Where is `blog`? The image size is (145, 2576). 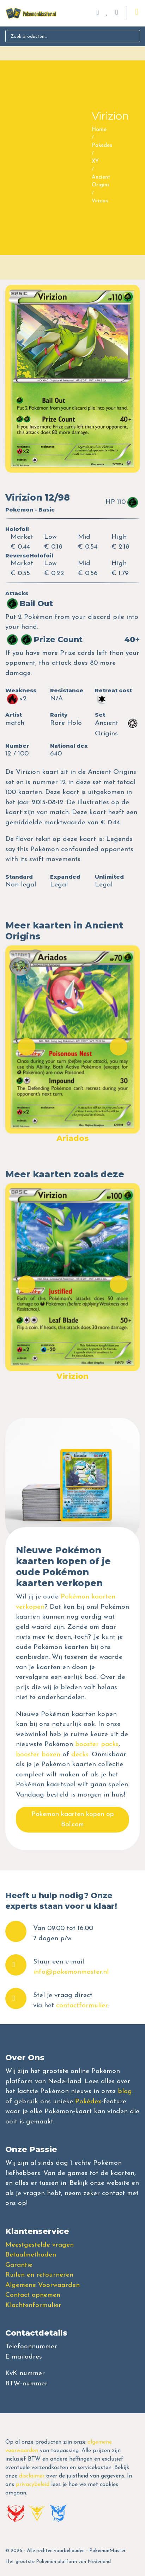
blog is located at coordinates (125, 2091).